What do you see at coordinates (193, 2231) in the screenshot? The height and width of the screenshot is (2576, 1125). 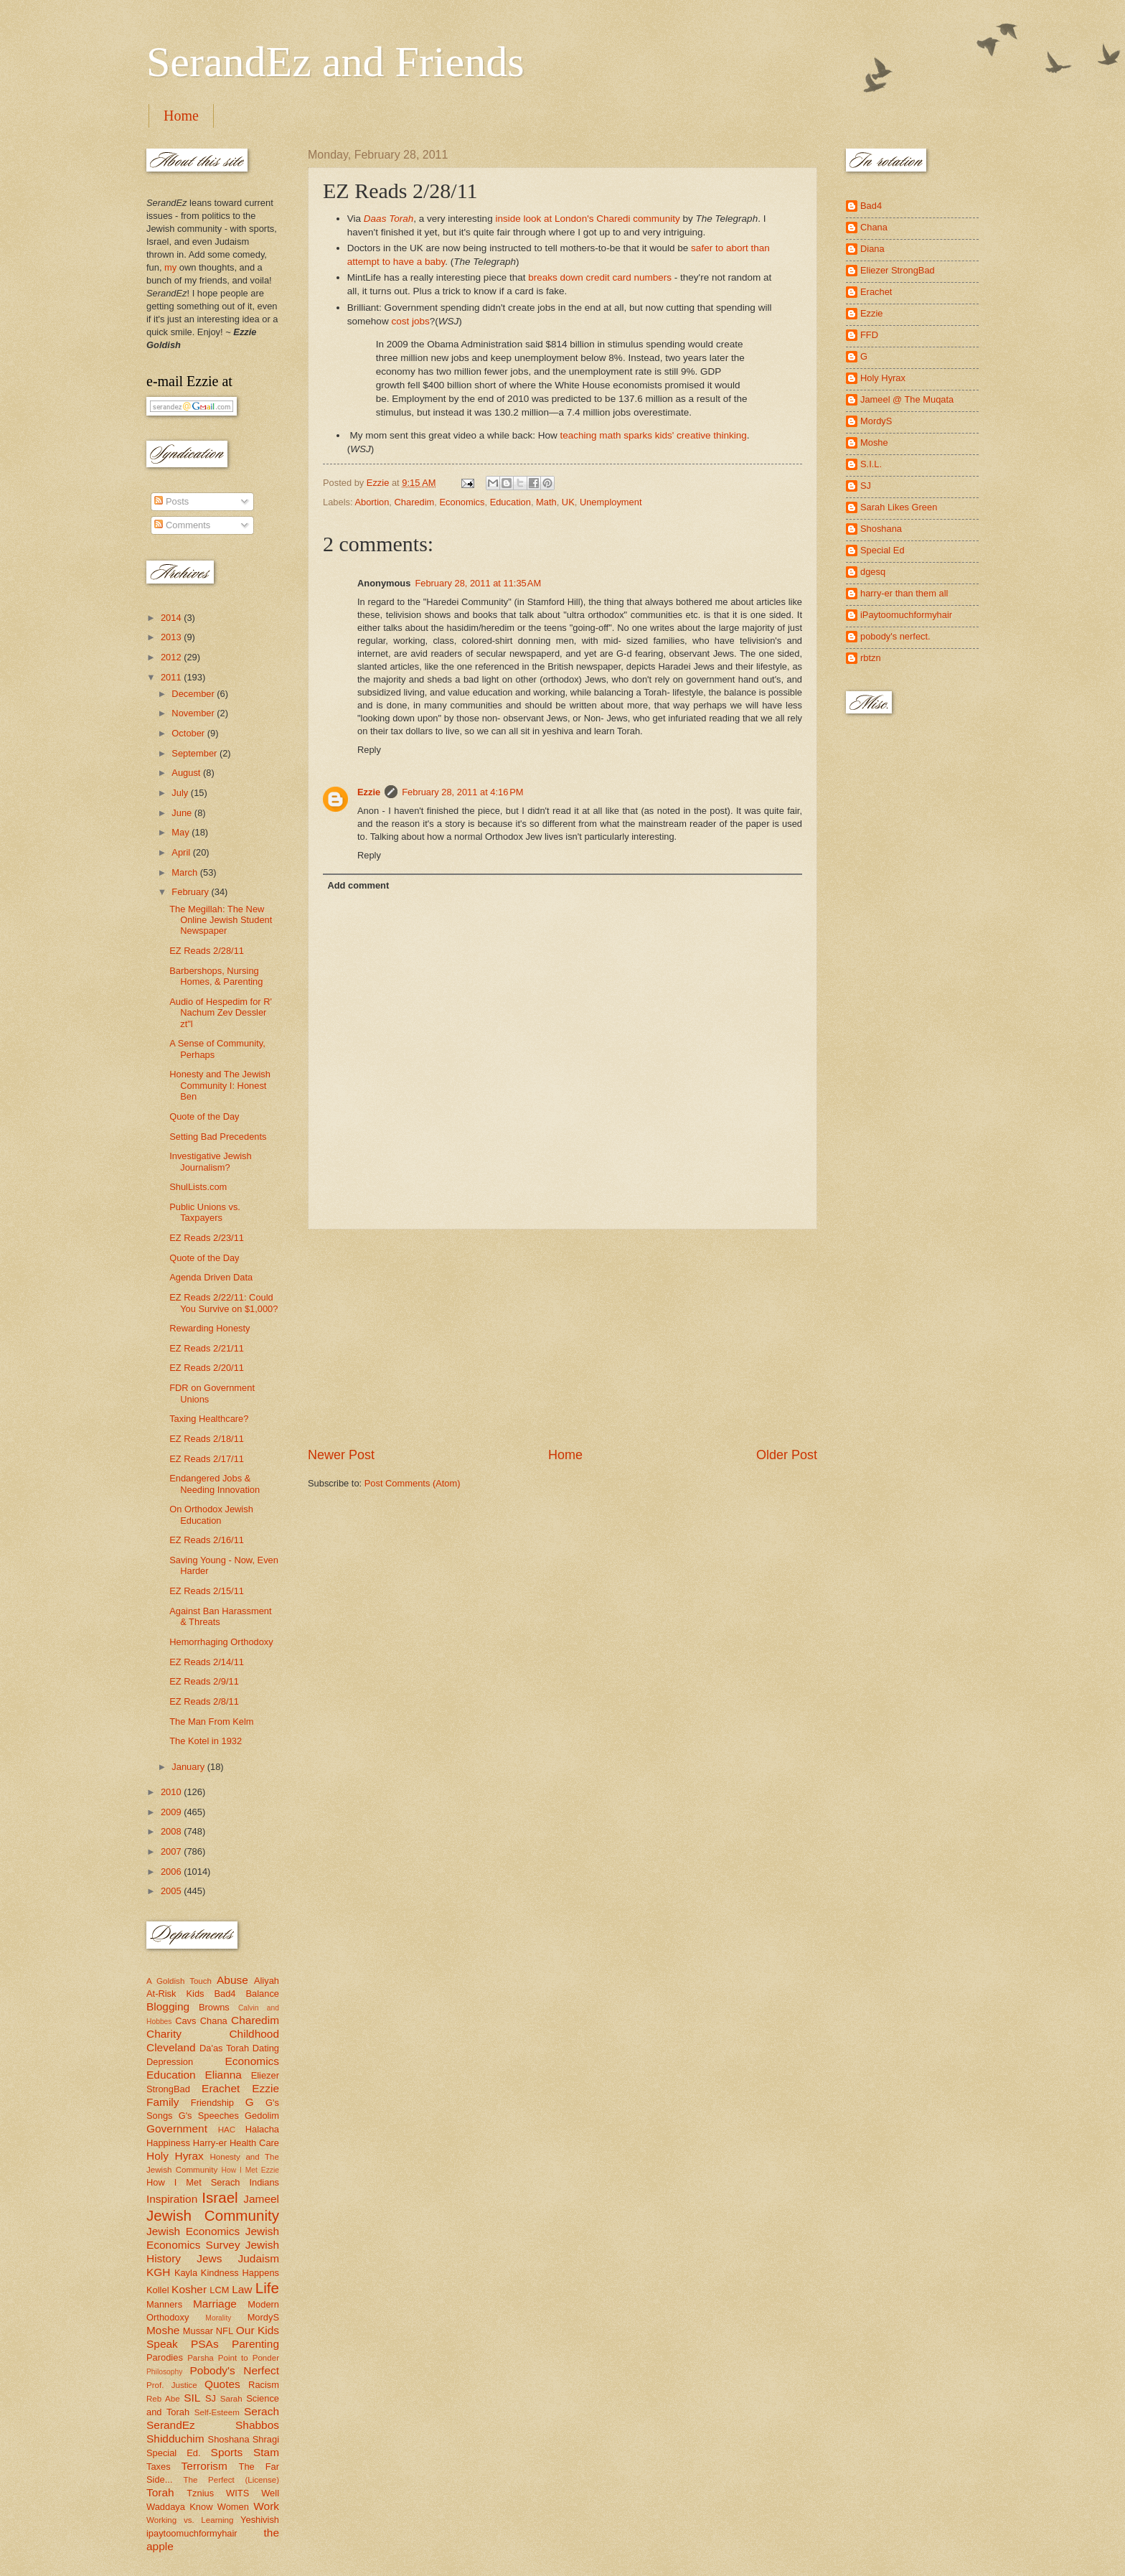 I see `Jewish Economics` at bounding box center [193, 2231].